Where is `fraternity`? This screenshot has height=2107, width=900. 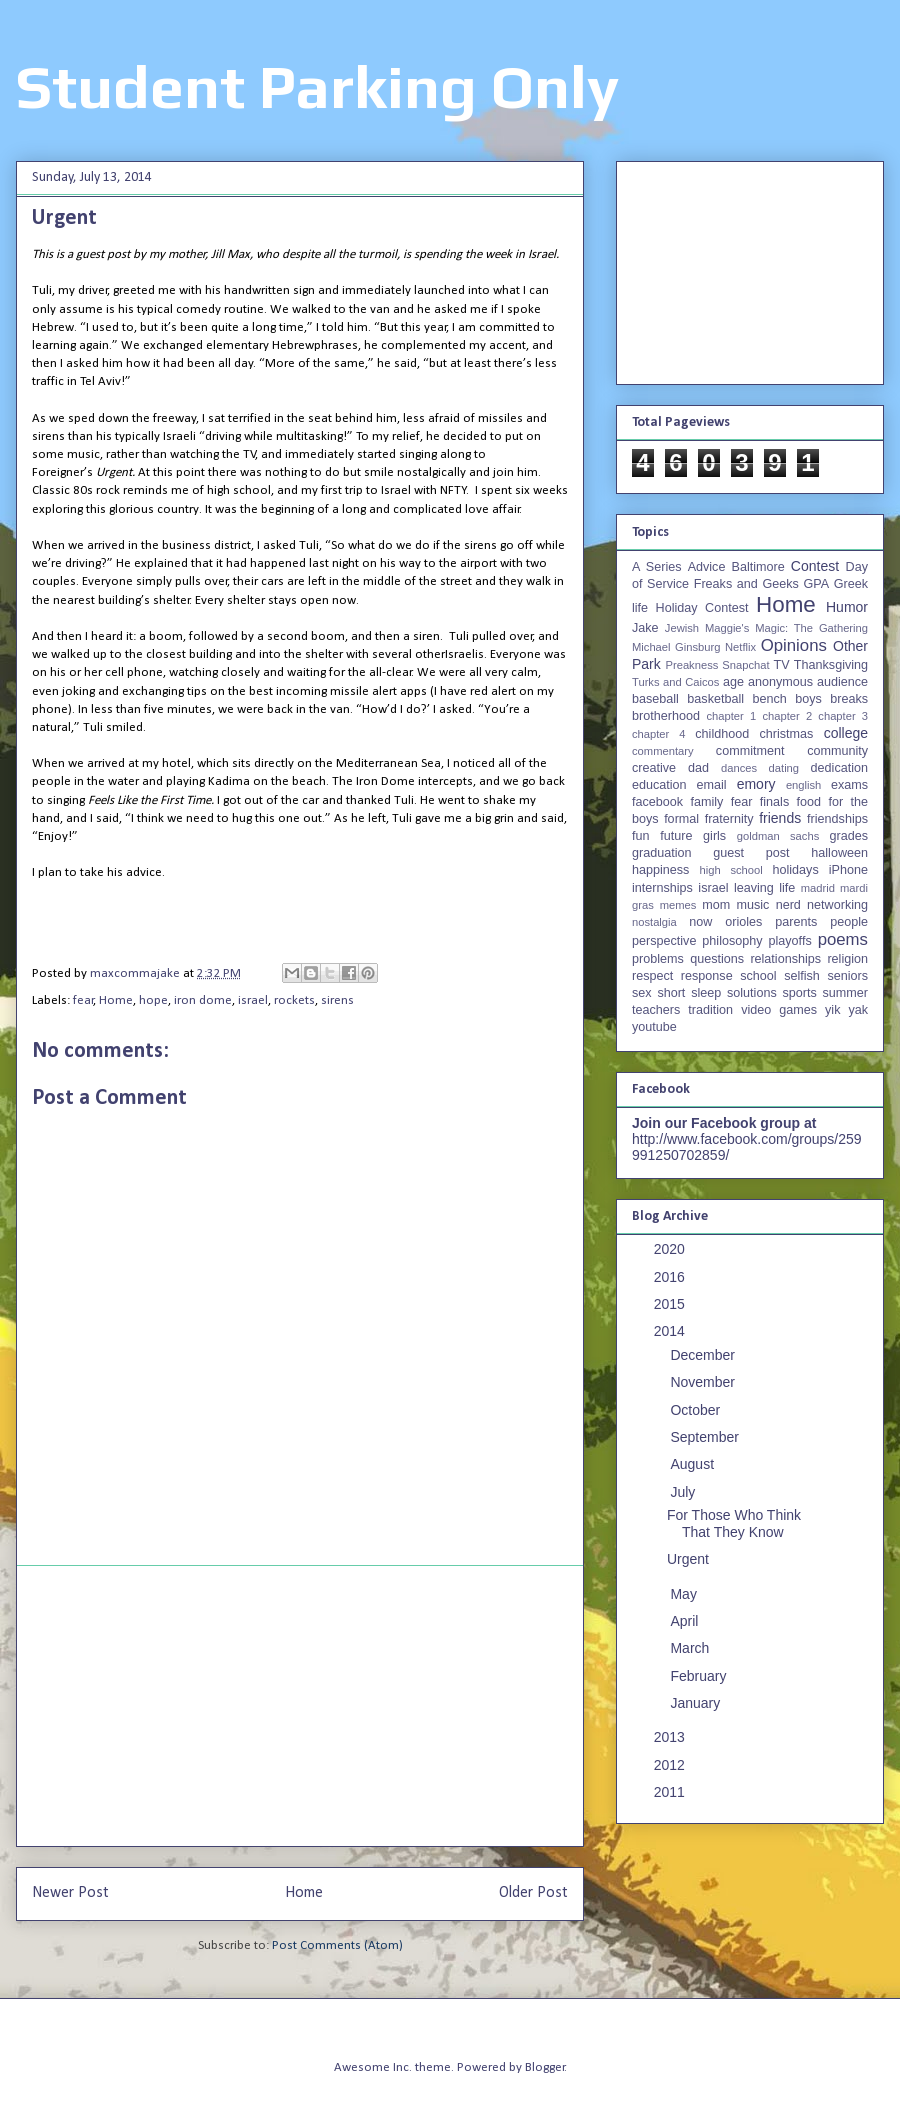 fraternity is located at coordinates (729, 819).